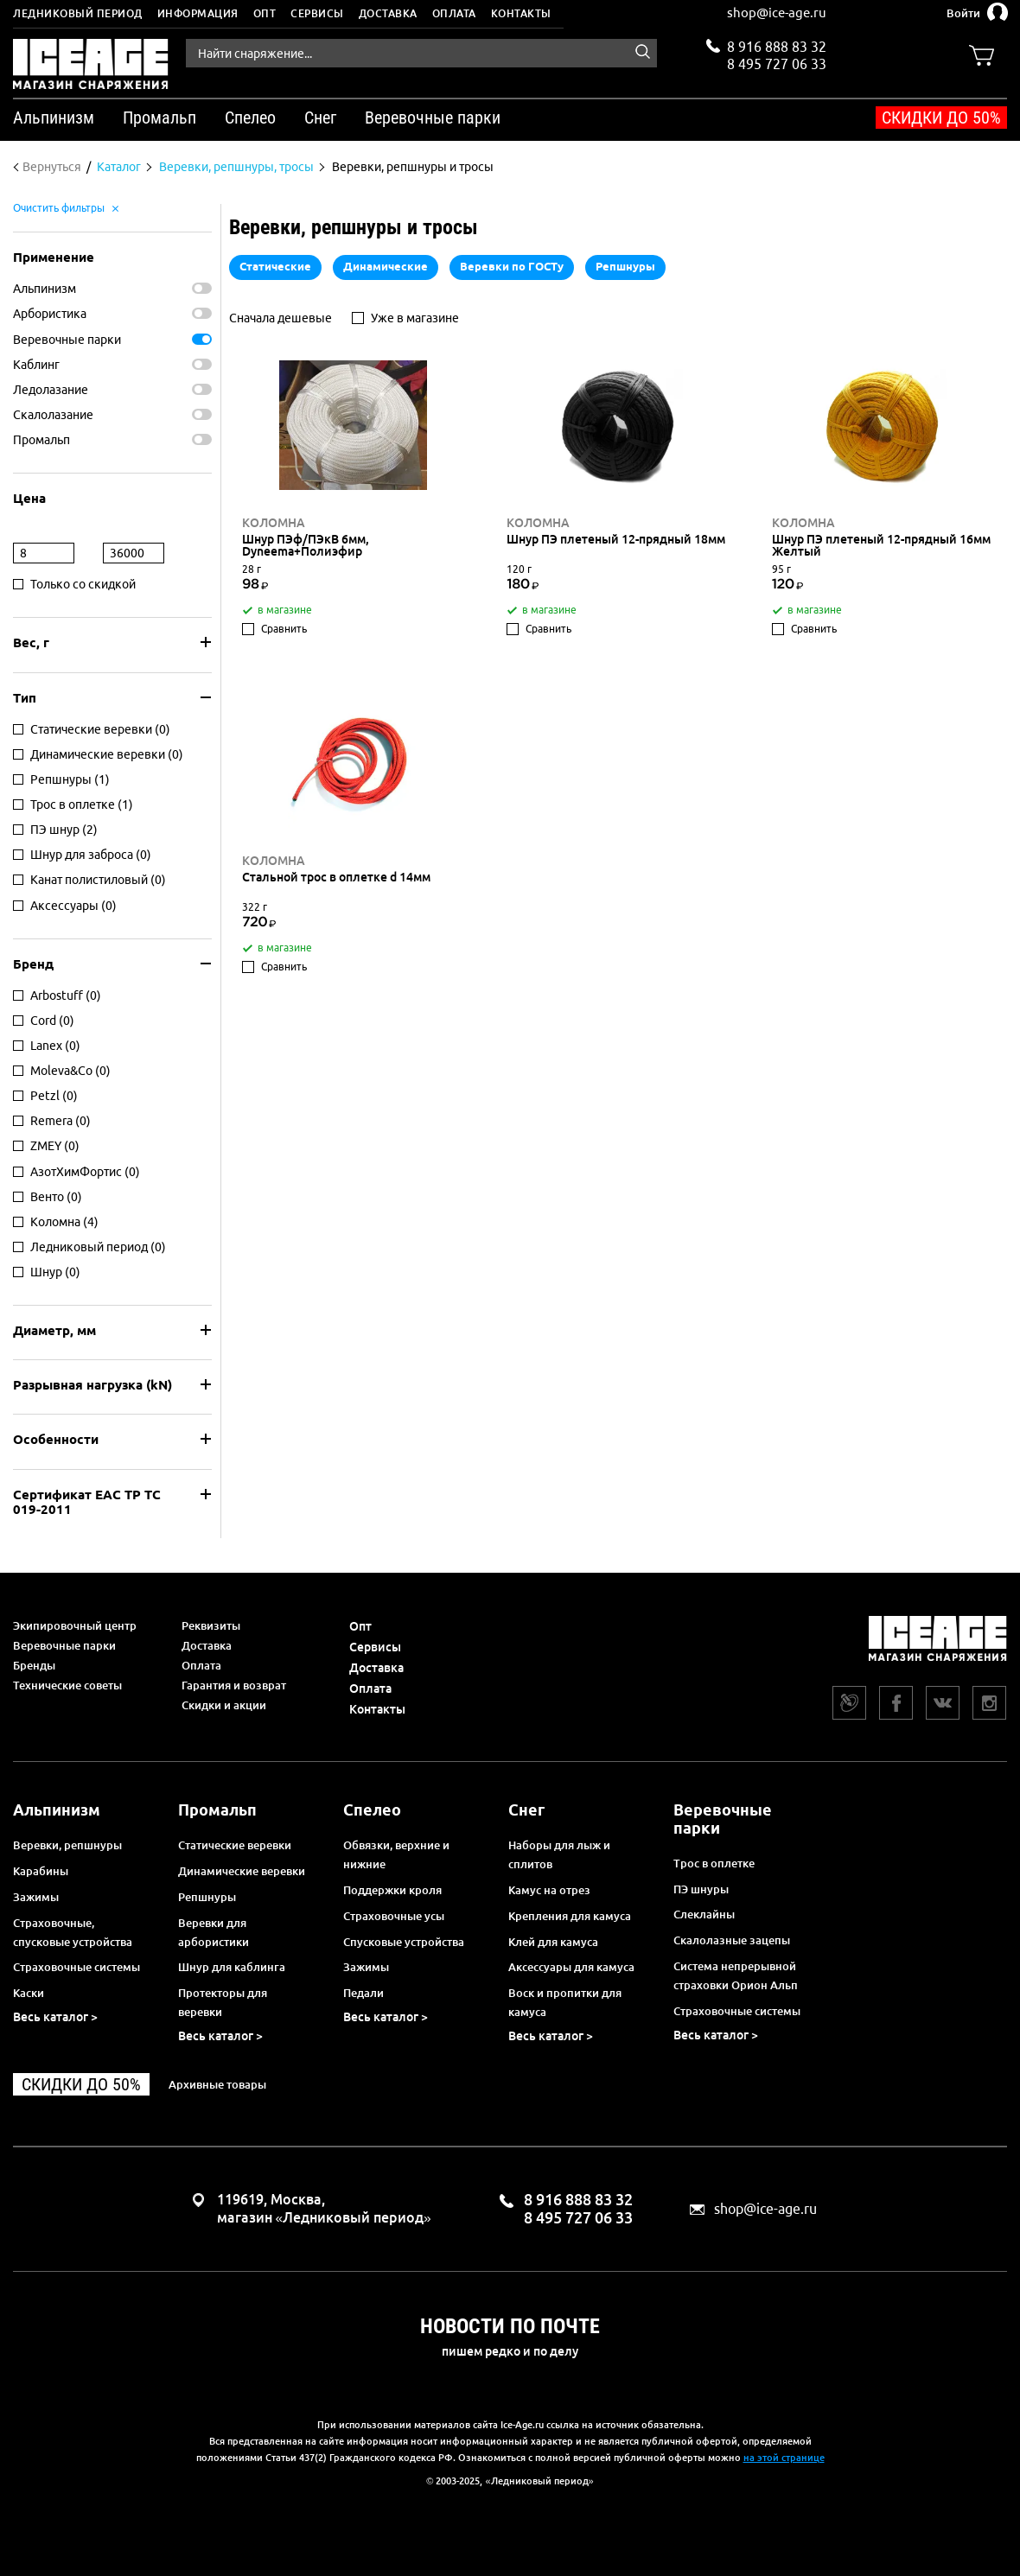  Describe the element at coordinates (704, 1914) in the screenshot. I see `Слеклайны` at that location.